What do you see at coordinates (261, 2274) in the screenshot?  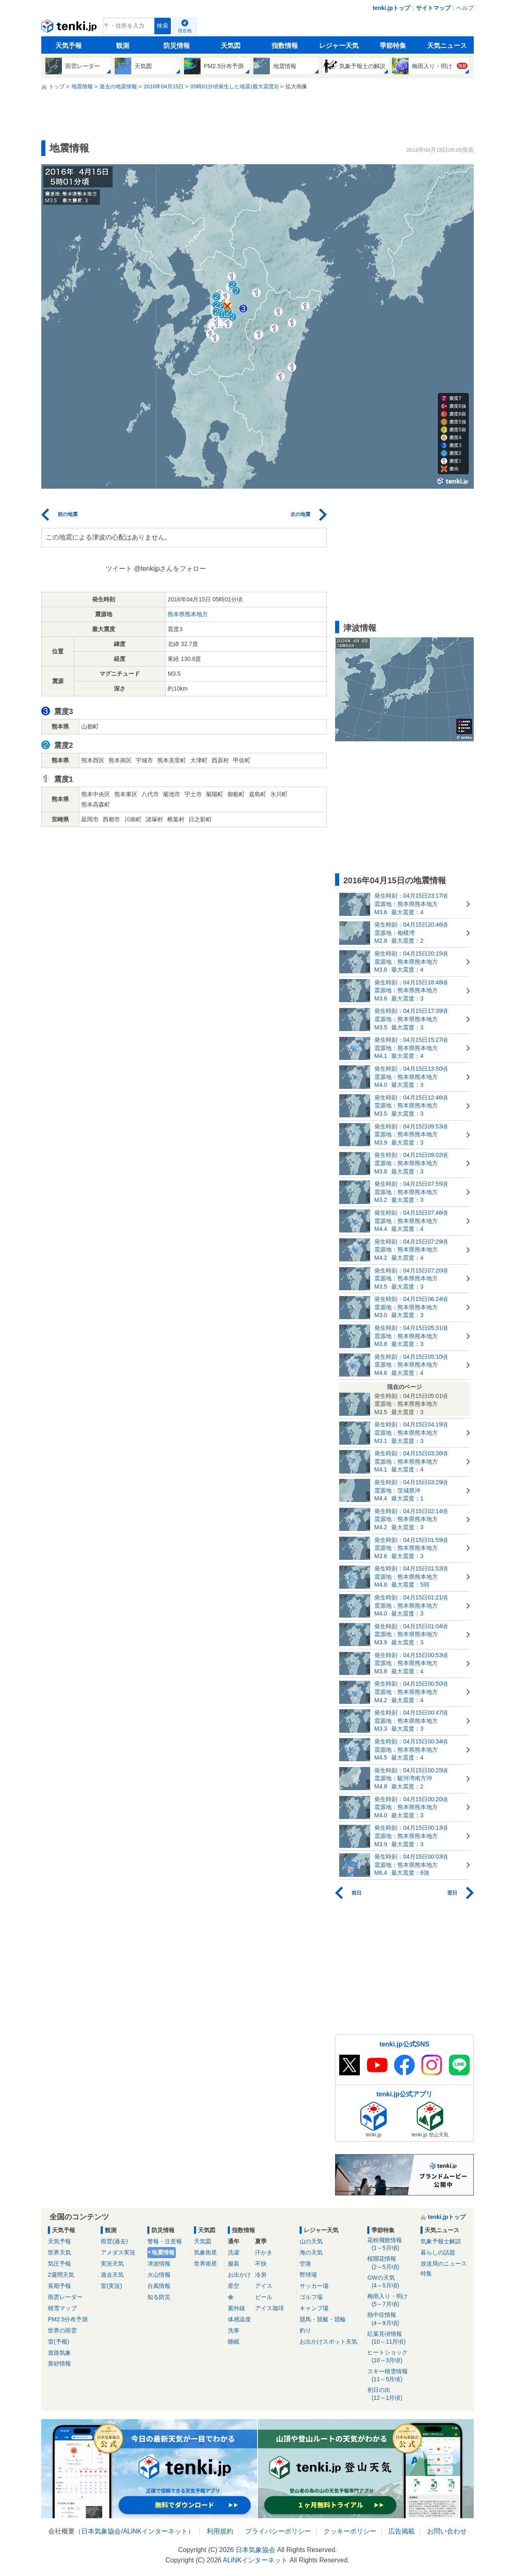 I see `冷房` at bounding box center [261, 2274].